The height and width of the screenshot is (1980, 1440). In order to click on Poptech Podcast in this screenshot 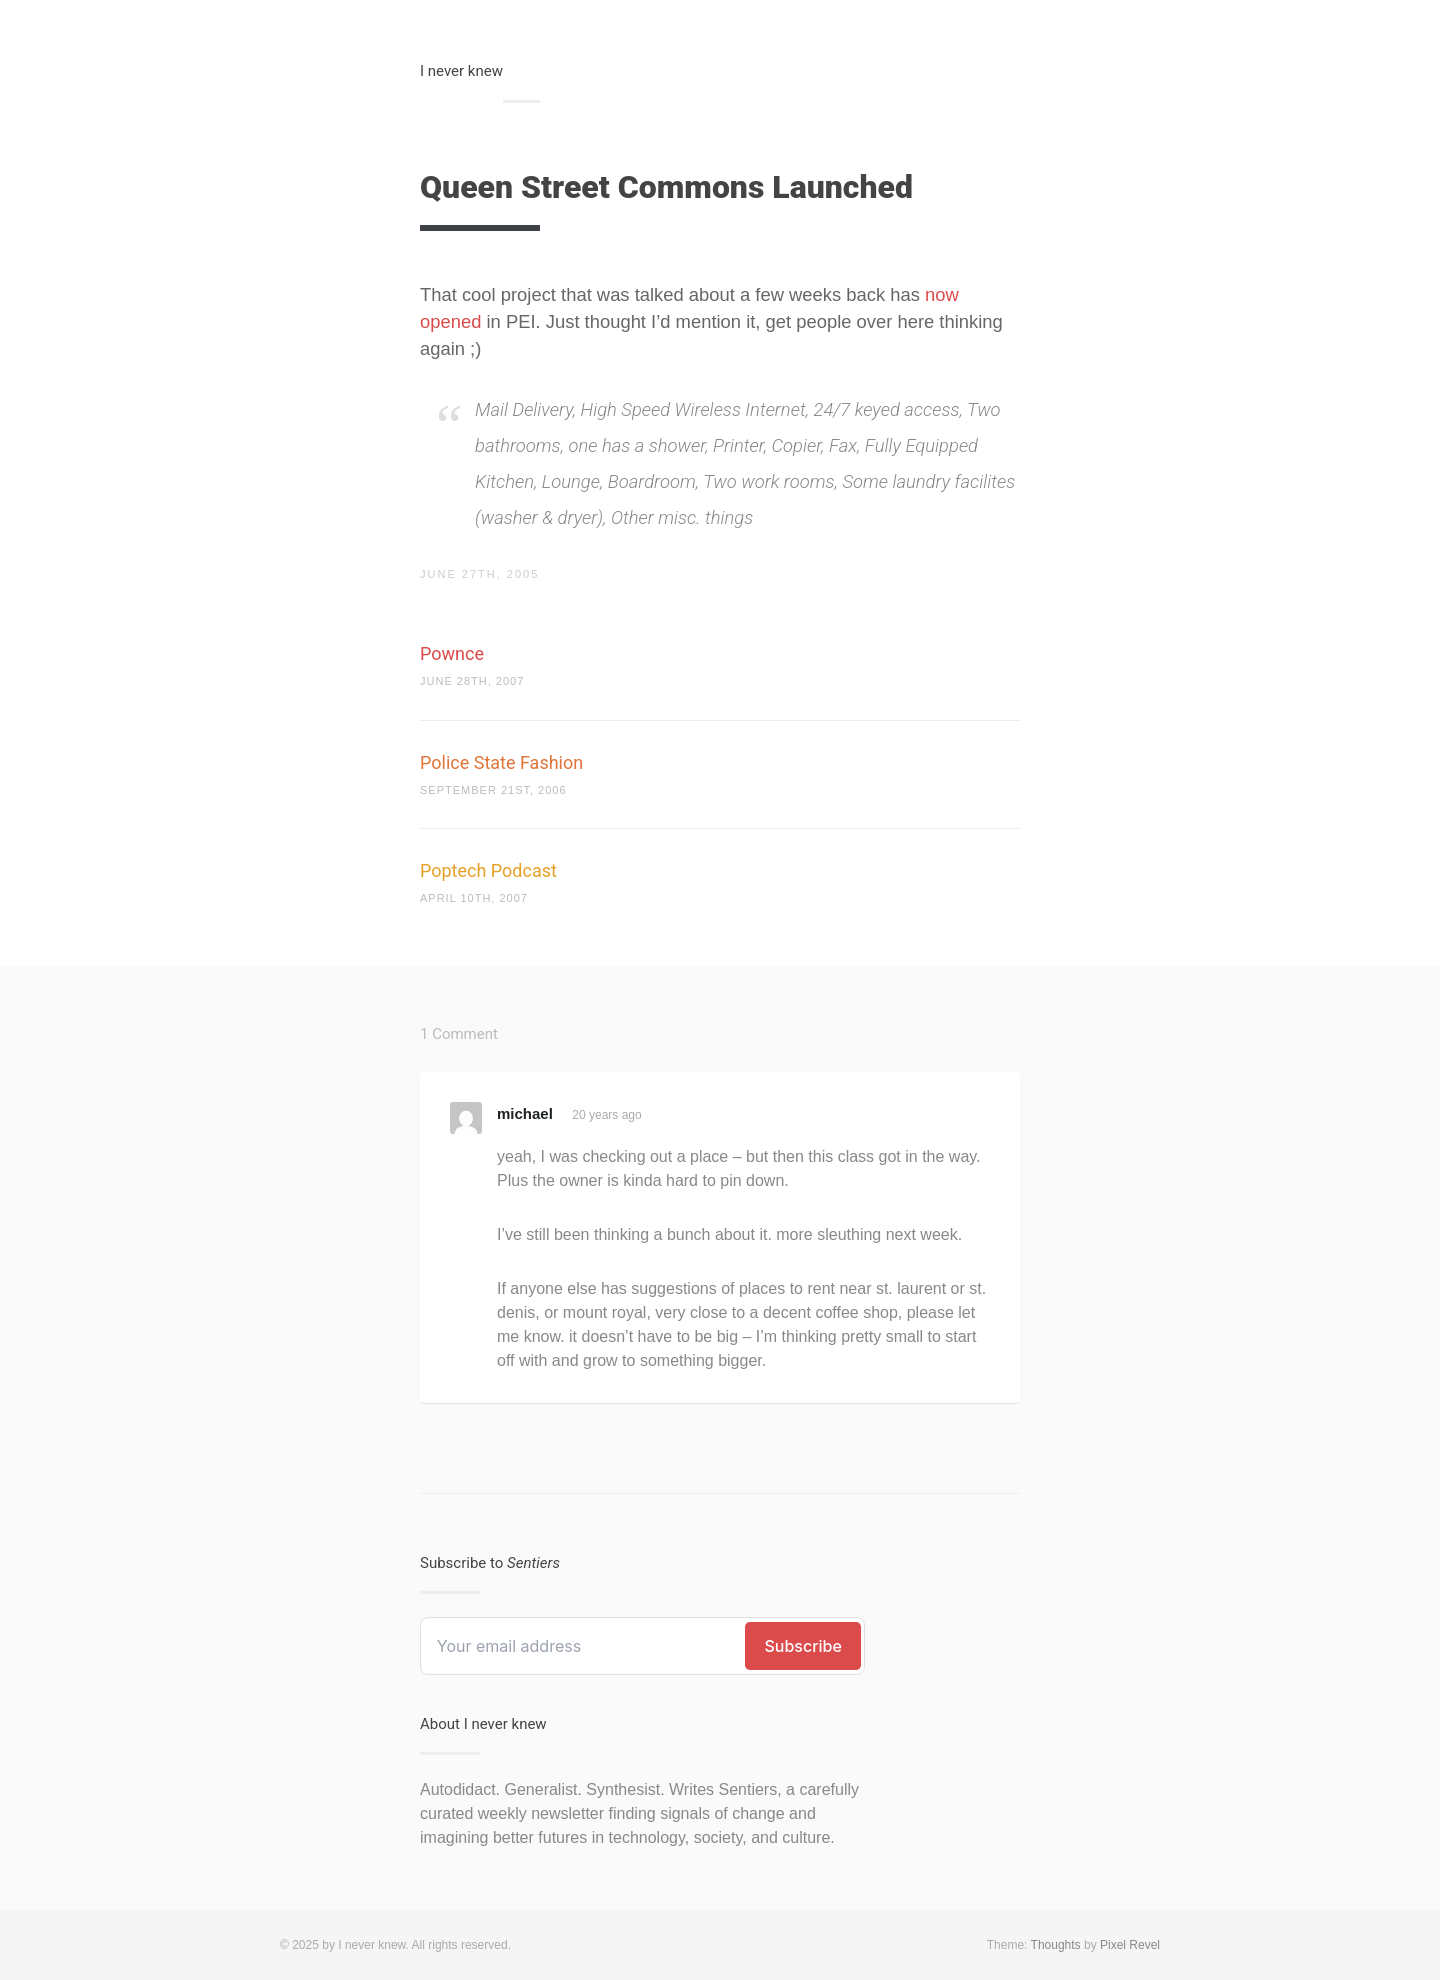, I will do `click(488, 870)`.